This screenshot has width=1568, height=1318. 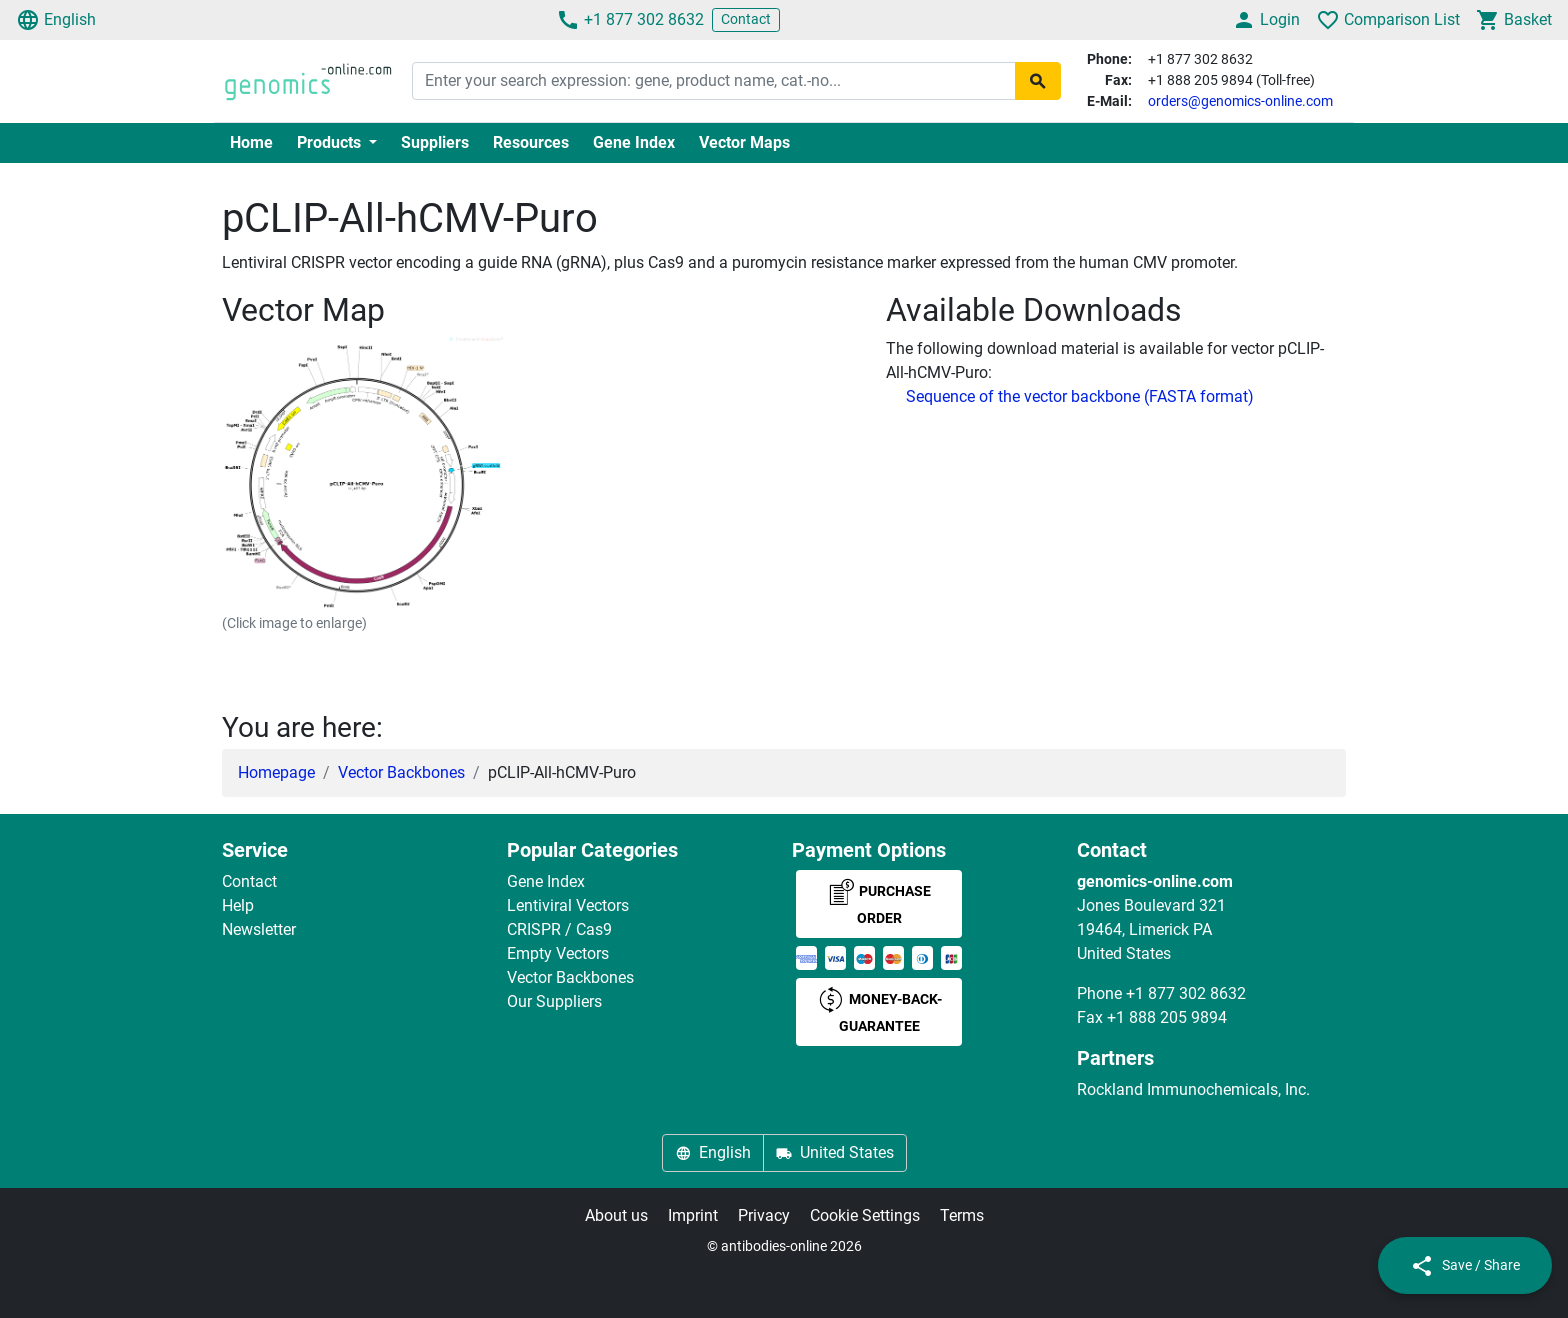 I want to click on CRISPR / Cas9, so click(x=559, y=929).